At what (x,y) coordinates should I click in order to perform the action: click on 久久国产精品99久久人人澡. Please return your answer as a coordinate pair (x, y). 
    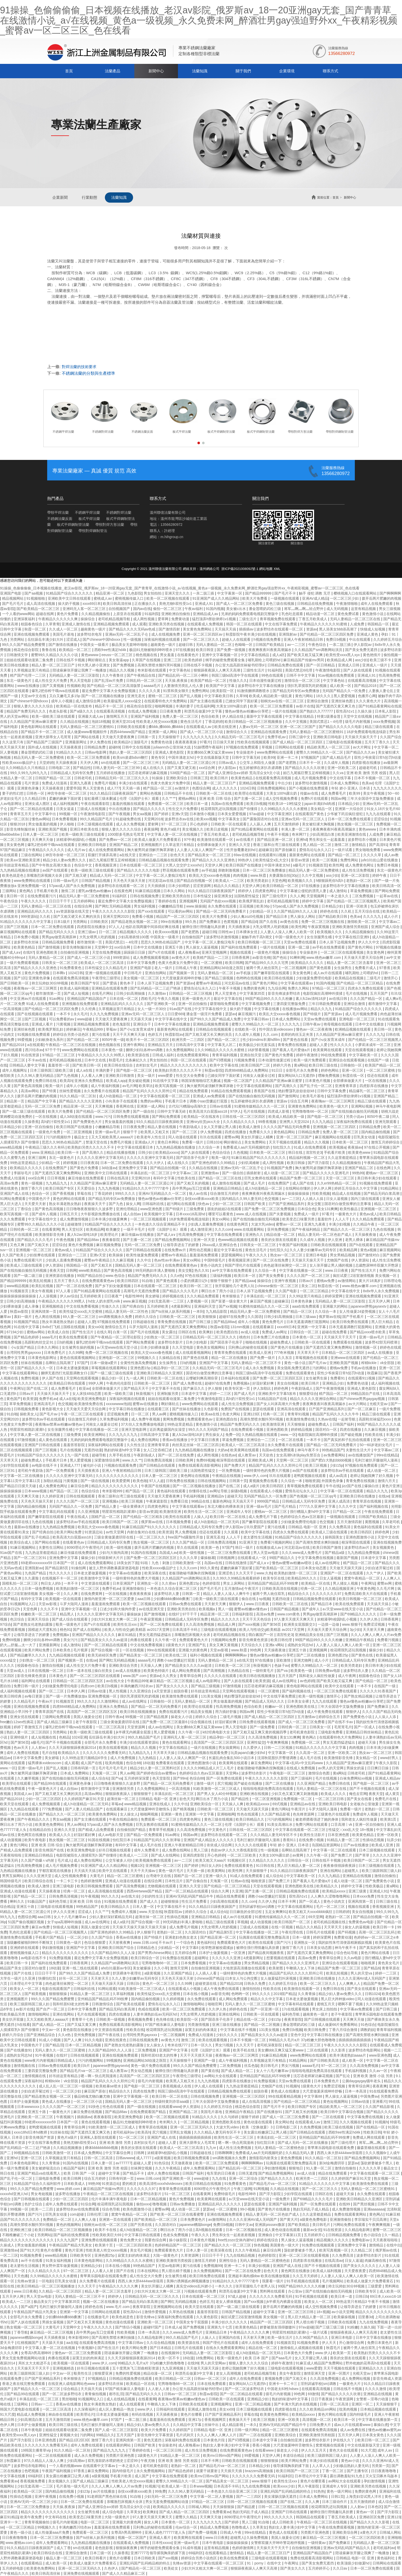
    Looking at the image, I should click on (296, 911).